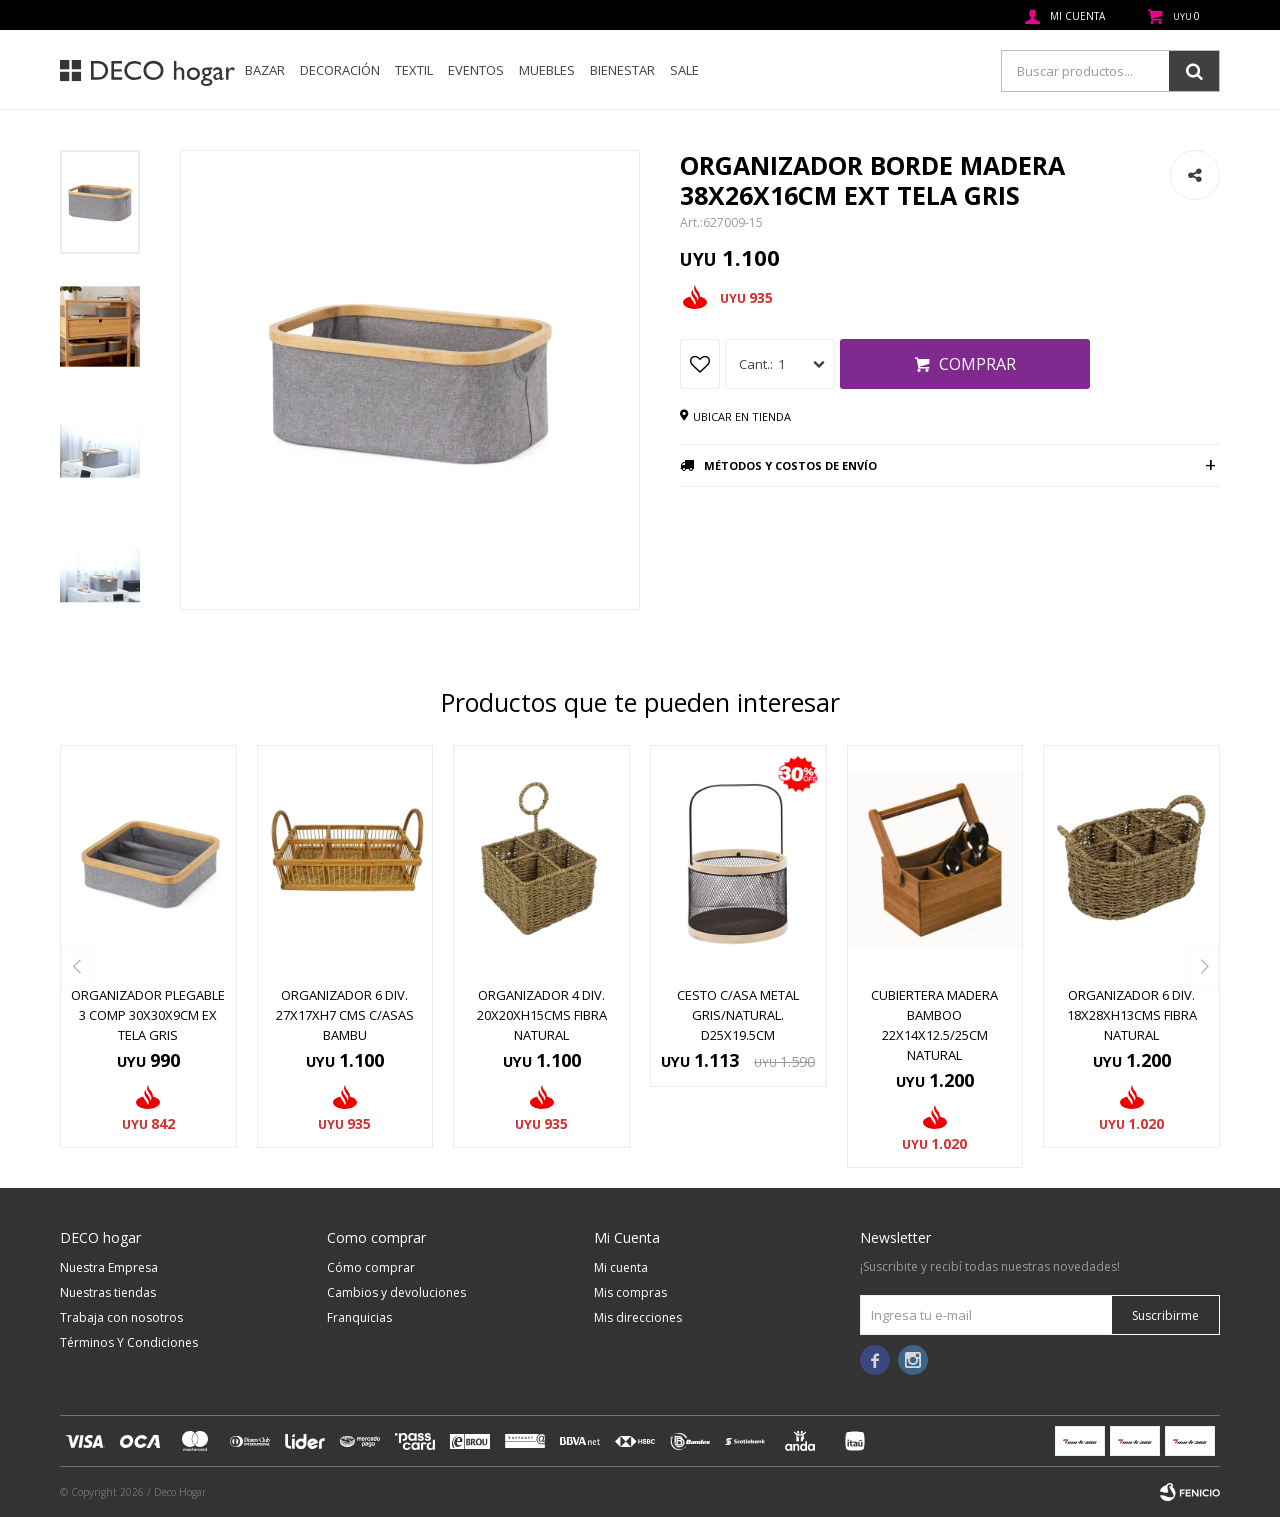 Image resolution: width=1280 pixels, height=1517 pixels. Describe the element at coordinates (129, 1342) in the screenshot. I see `Términos Y Condiciones` at that location.